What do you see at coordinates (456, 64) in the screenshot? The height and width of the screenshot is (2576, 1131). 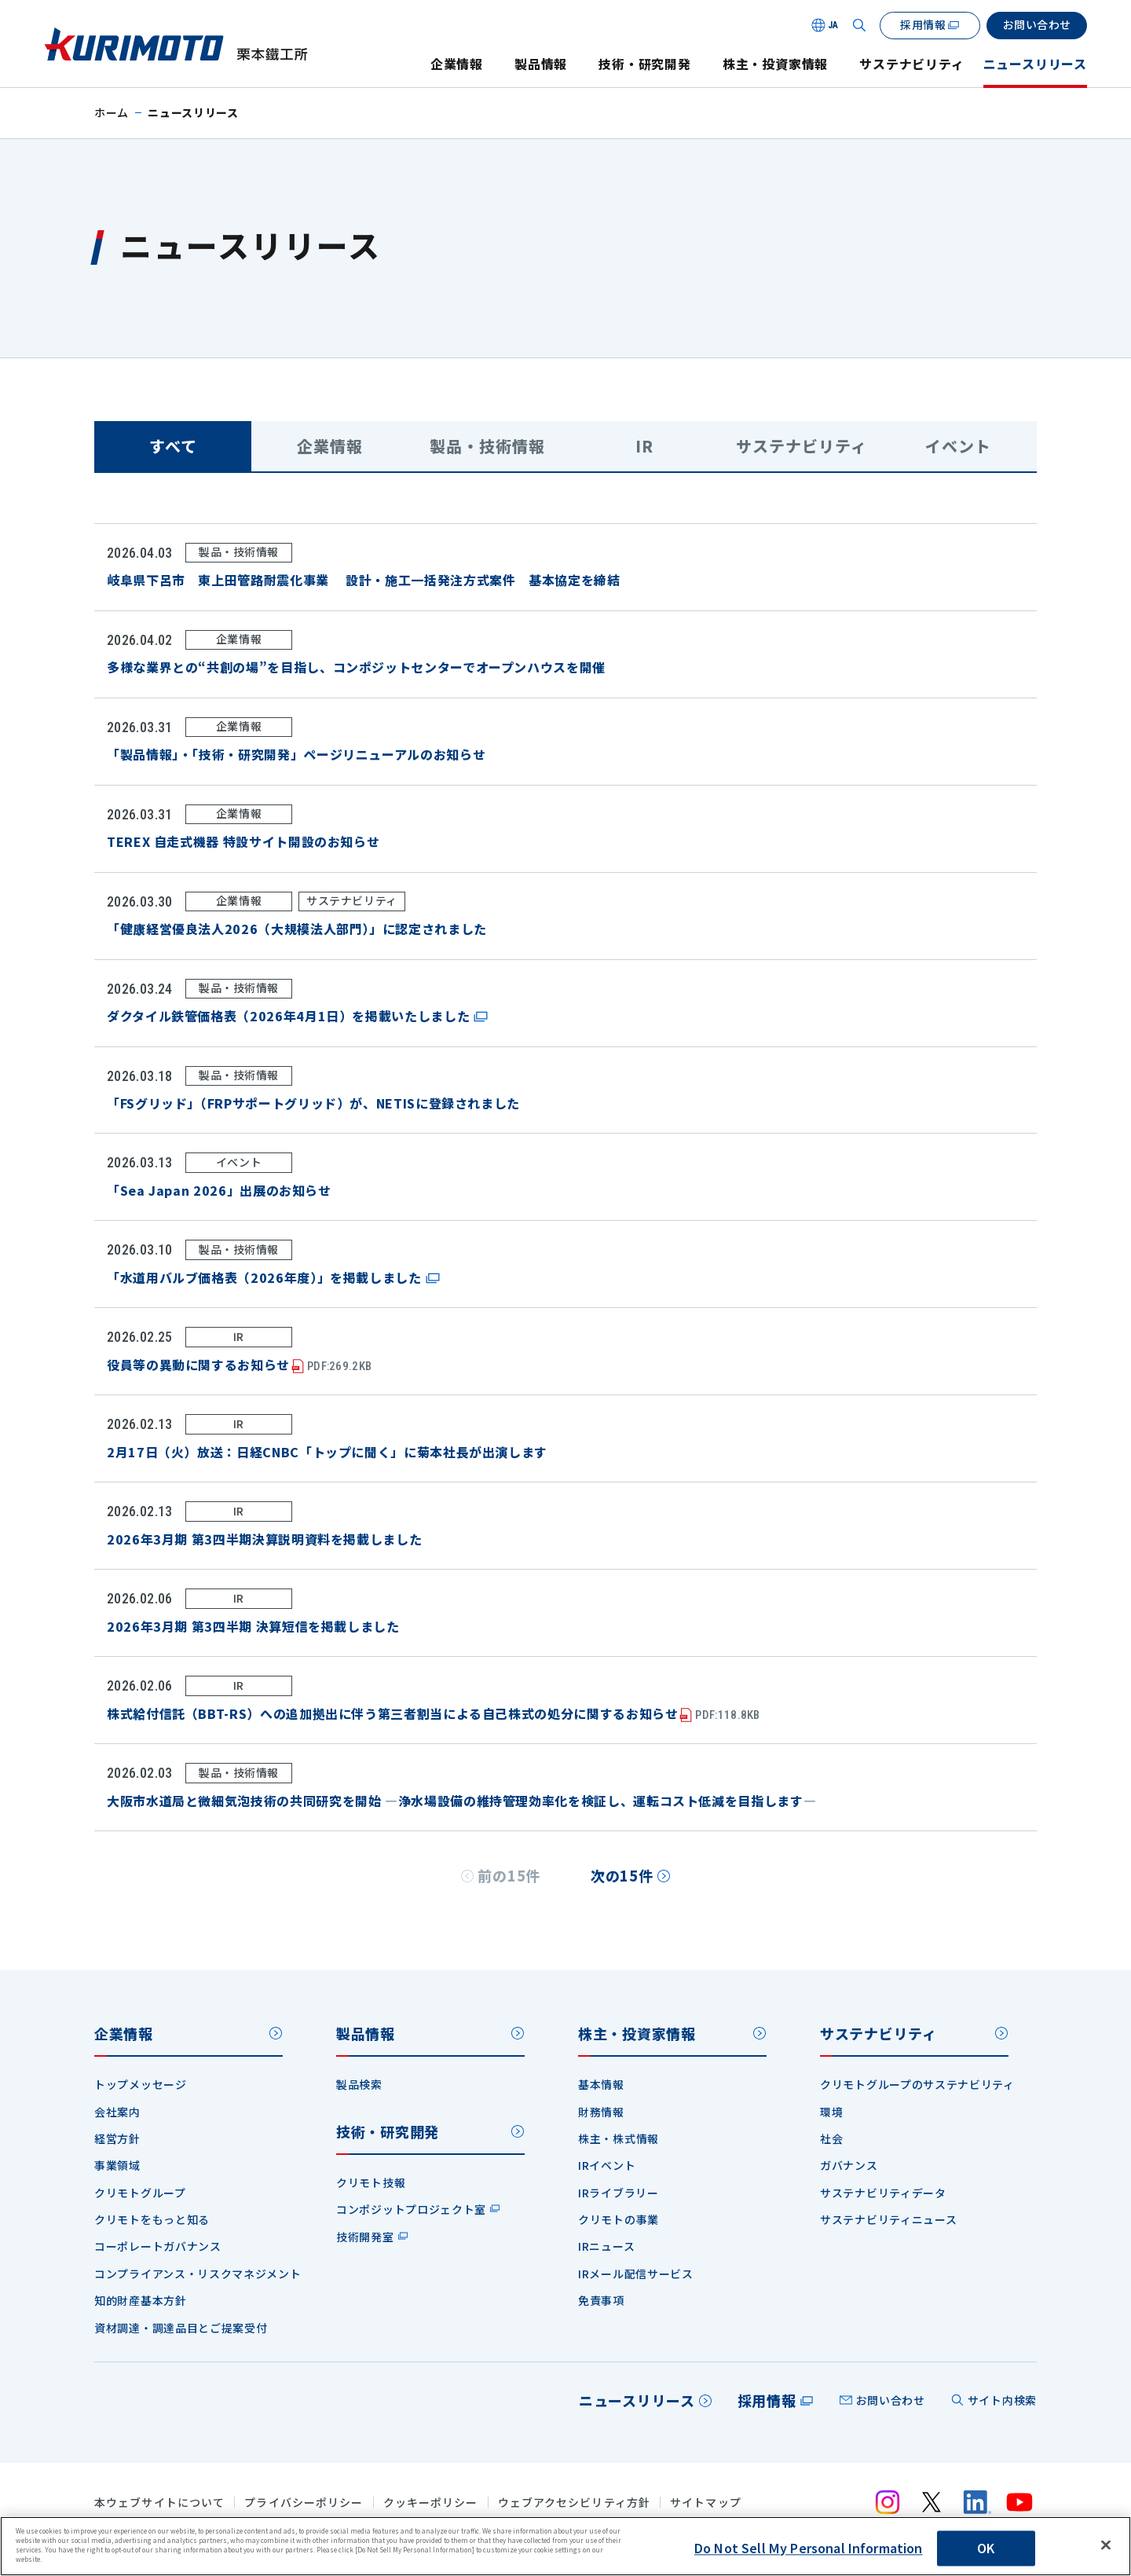 I see `企業情報` at bounding box center [456, 64].